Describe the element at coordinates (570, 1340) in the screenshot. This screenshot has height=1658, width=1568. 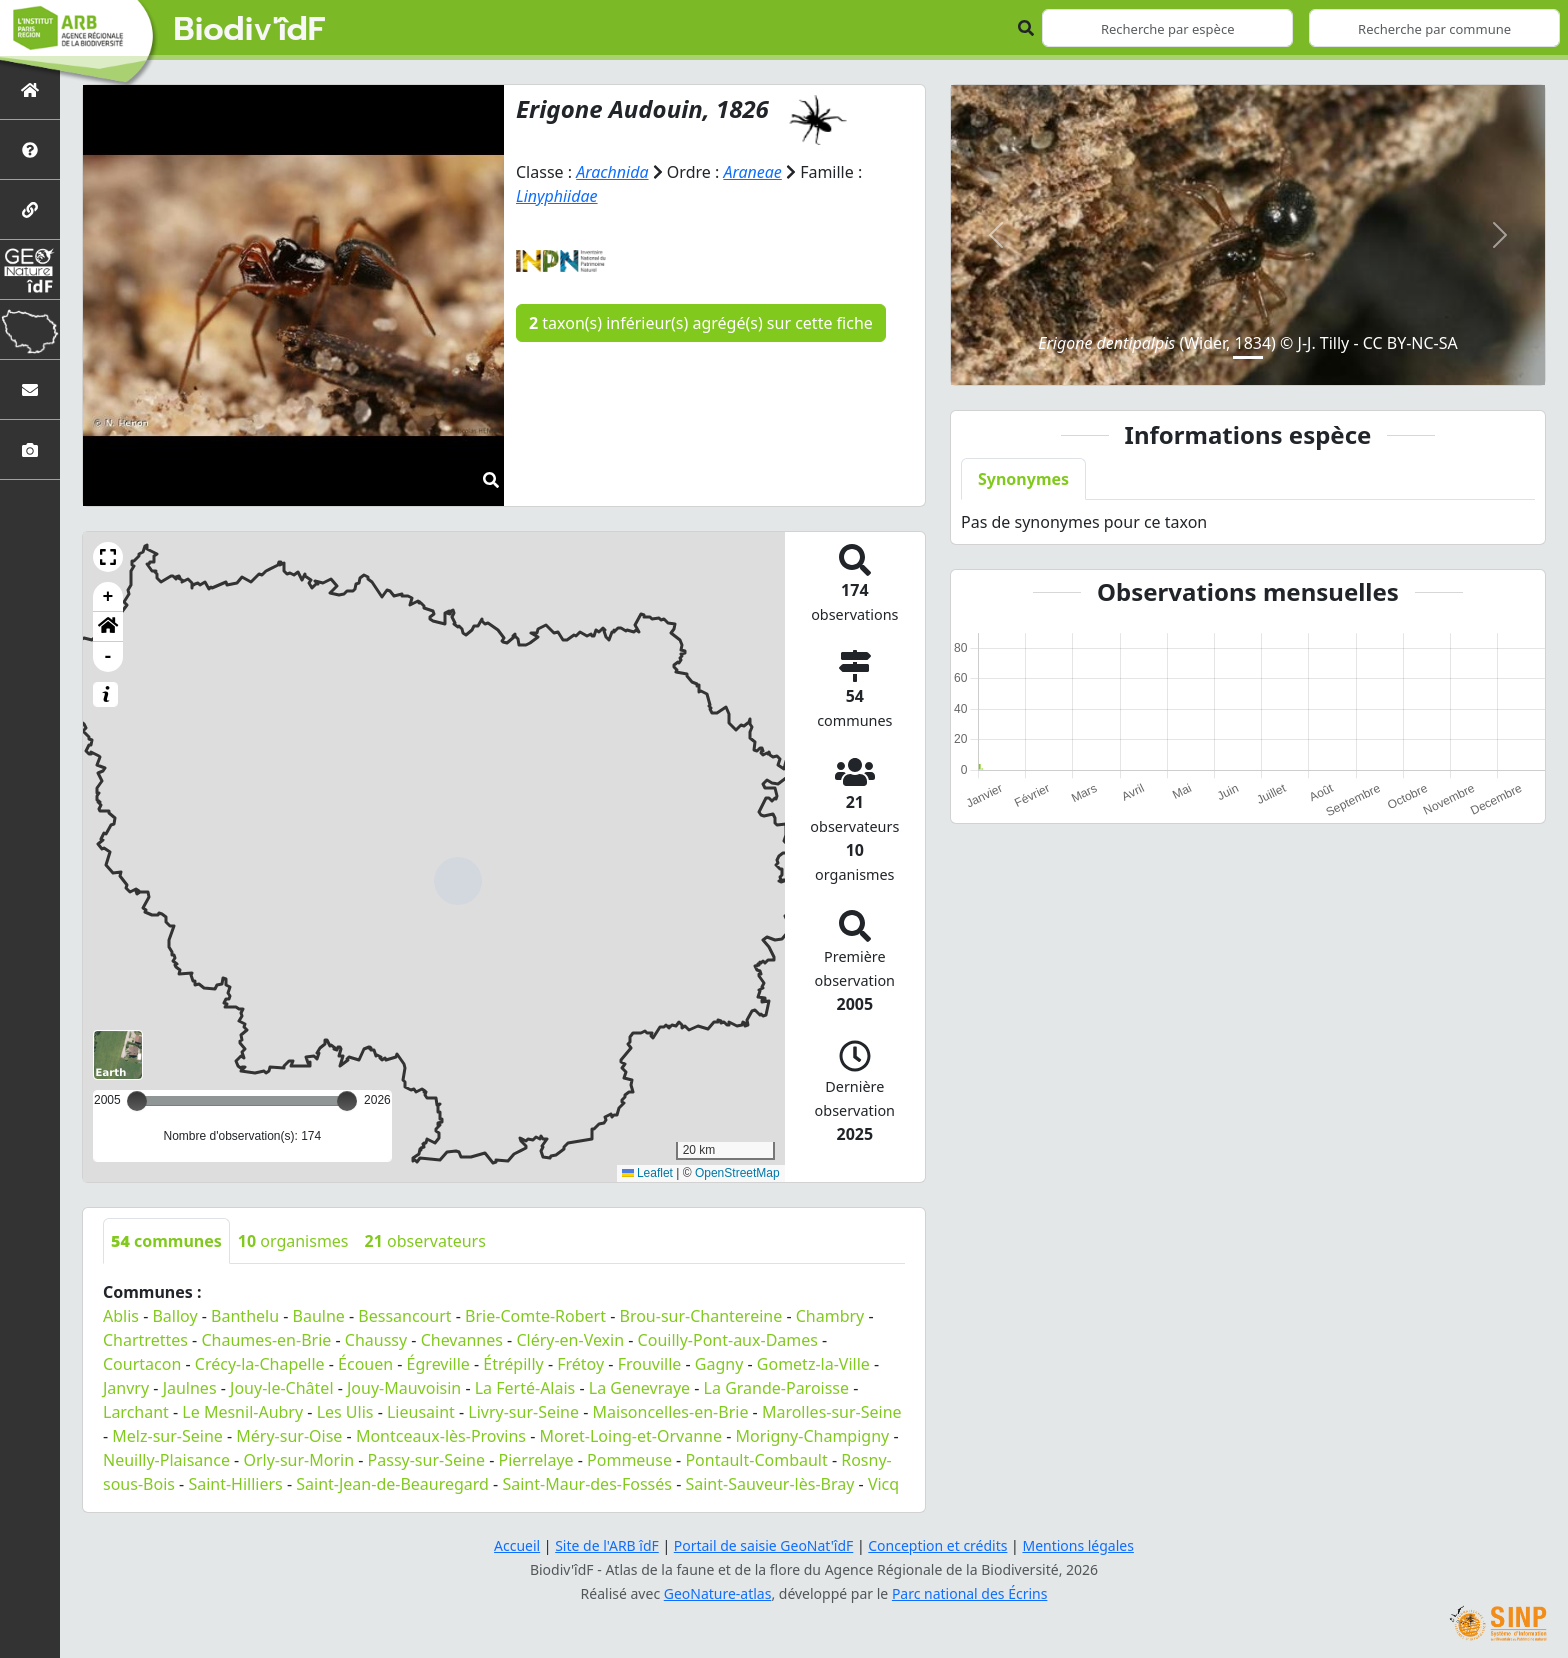
I see `Cléry-en-Vexin` at that location.